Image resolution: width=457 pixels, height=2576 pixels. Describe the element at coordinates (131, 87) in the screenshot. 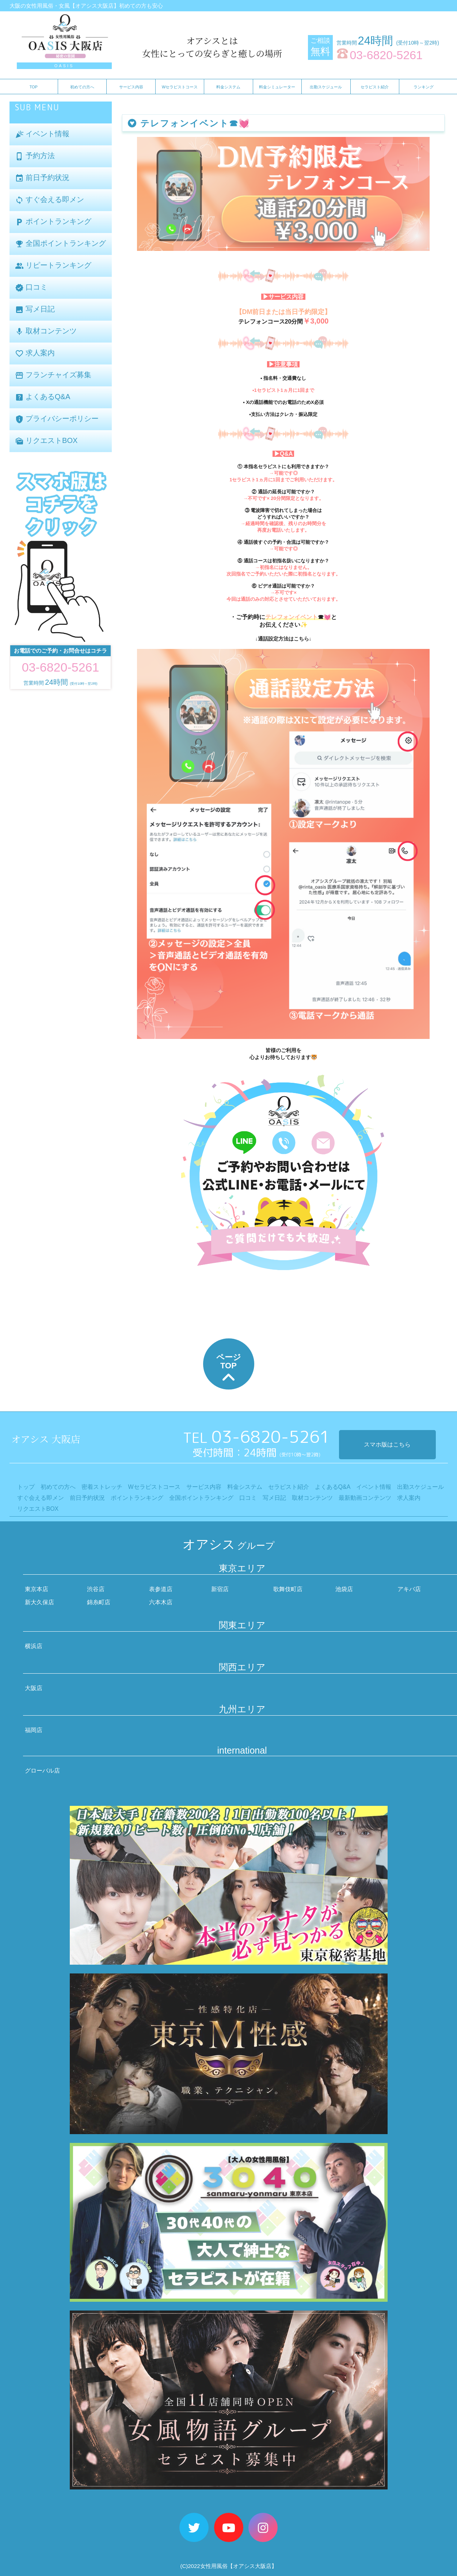

I see `サービス内容` at that location.